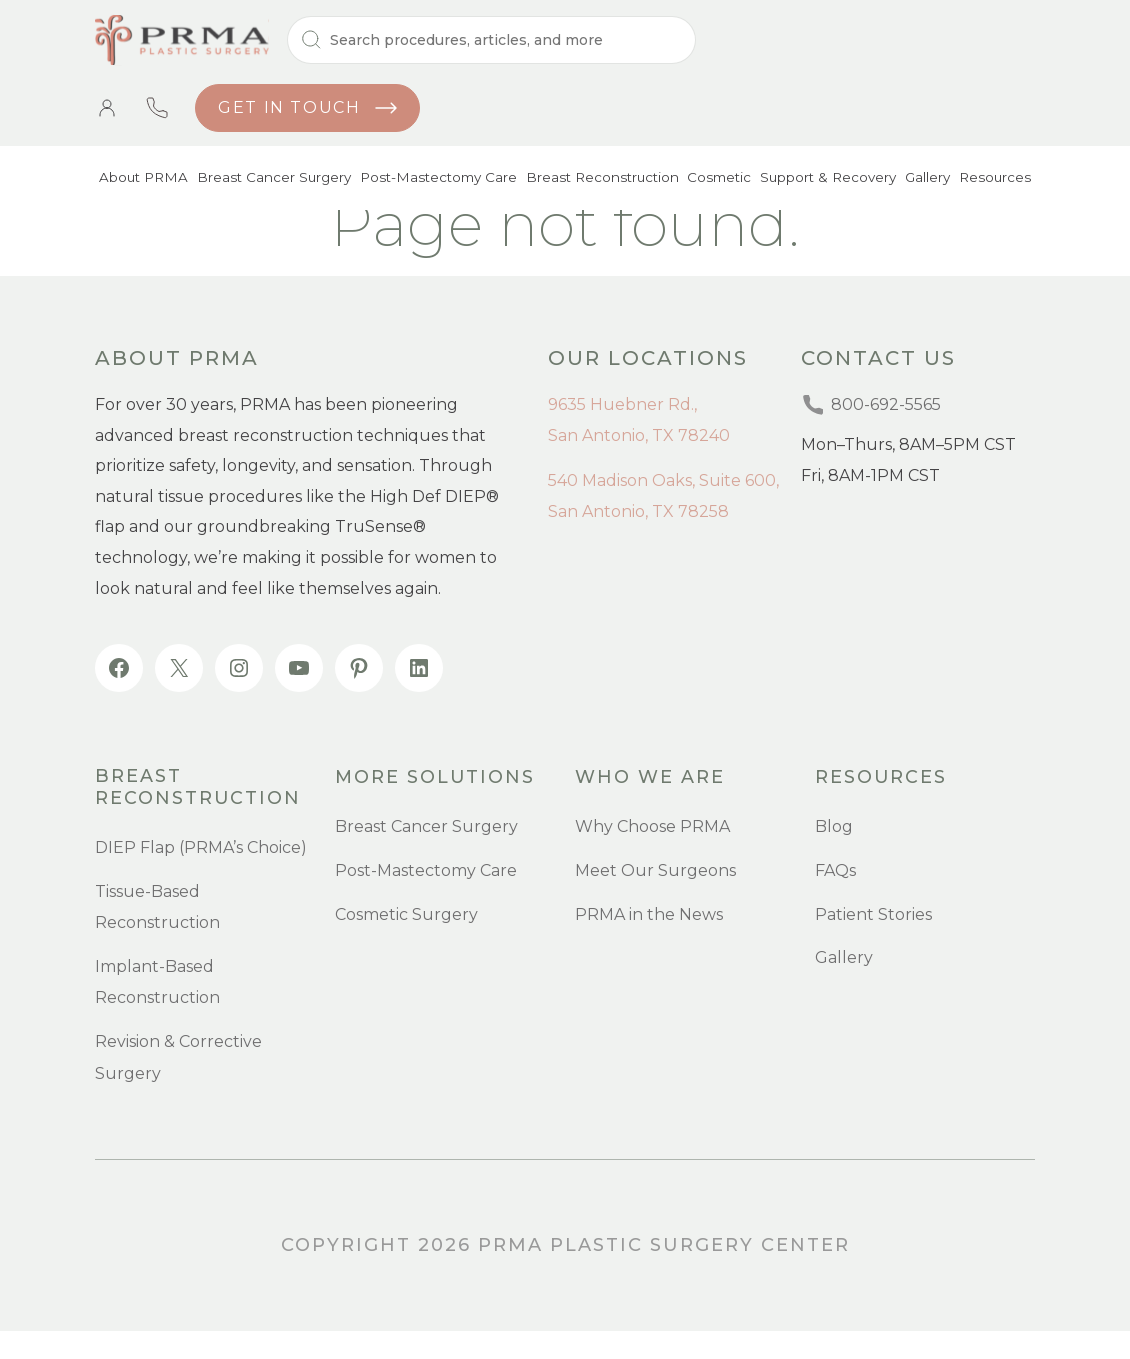 The height and width of the screenshot is (1359, 1130). Describe the element at coordinates (622, 404) in the screenshot. I see `9635 Huebner Rd.,` at that location.